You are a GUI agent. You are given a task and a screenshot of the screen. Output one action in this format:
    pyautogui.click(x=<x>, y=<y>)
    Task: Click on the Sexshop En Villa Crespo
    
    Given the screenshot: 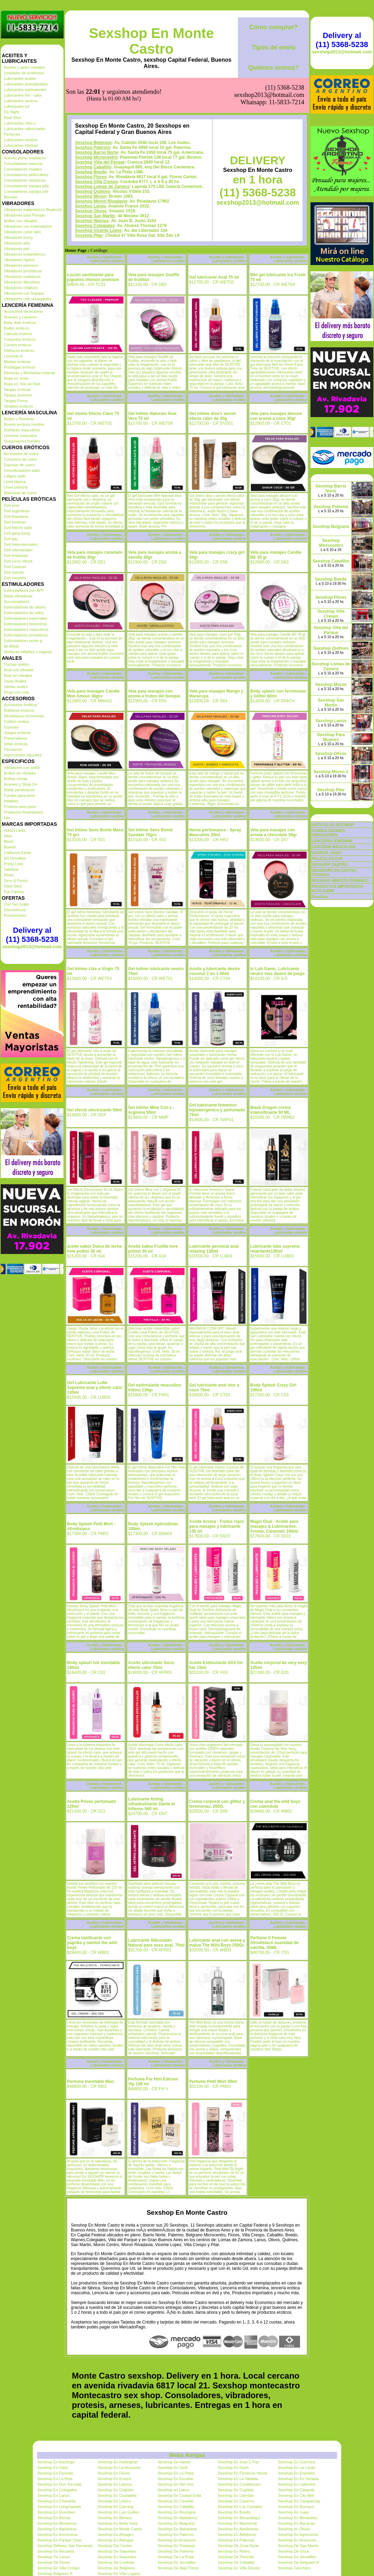 What is the action you would take?
    pyautogui.click(x=58, y=2568)
    